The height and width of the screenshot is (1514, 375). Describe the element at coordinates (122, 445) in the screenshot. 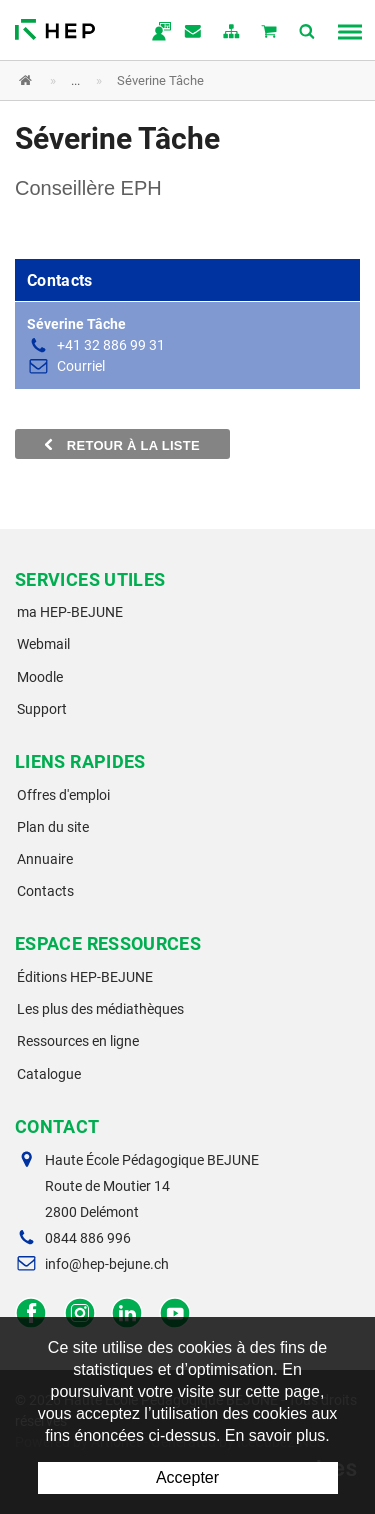

I see `Retour à la liste` at that location.